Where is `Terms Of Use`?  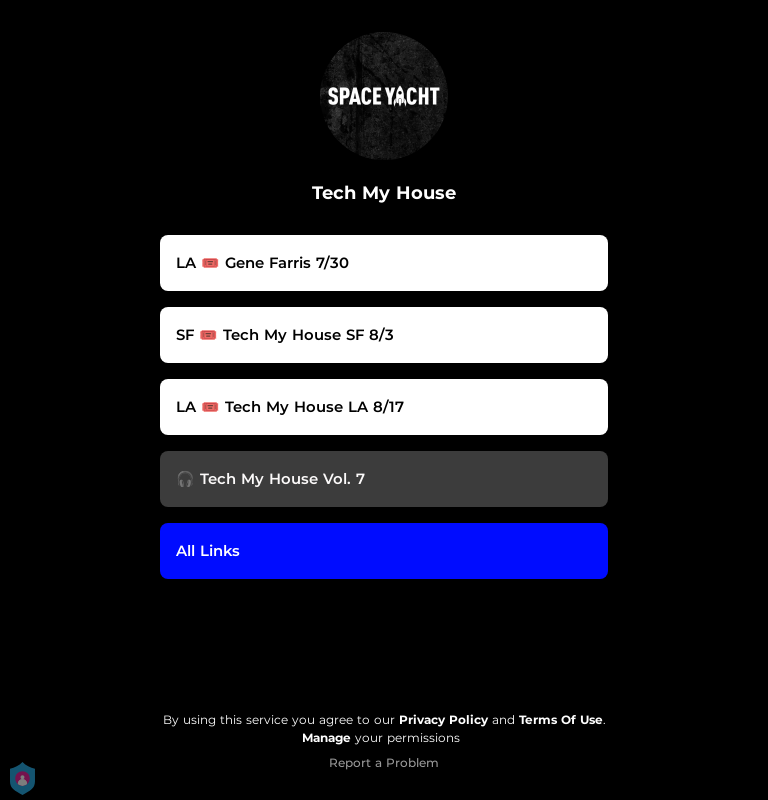
Terms Of Use is located at coordinates (561, 719).